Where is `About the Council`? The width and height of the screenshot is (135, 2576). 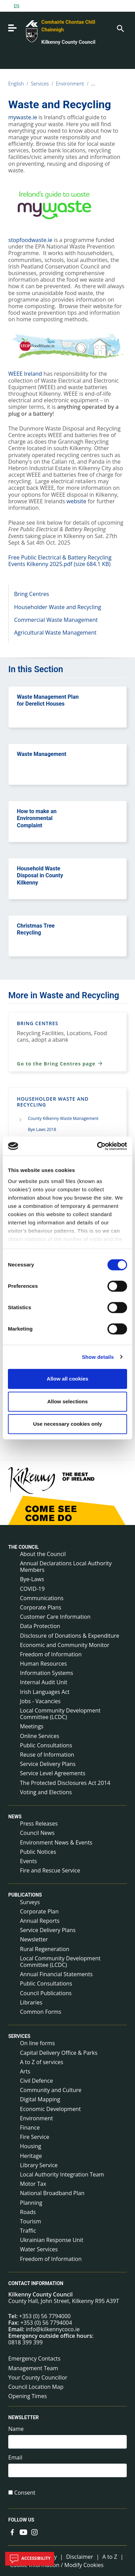 About the Council is located at coordinates (43, 1554).